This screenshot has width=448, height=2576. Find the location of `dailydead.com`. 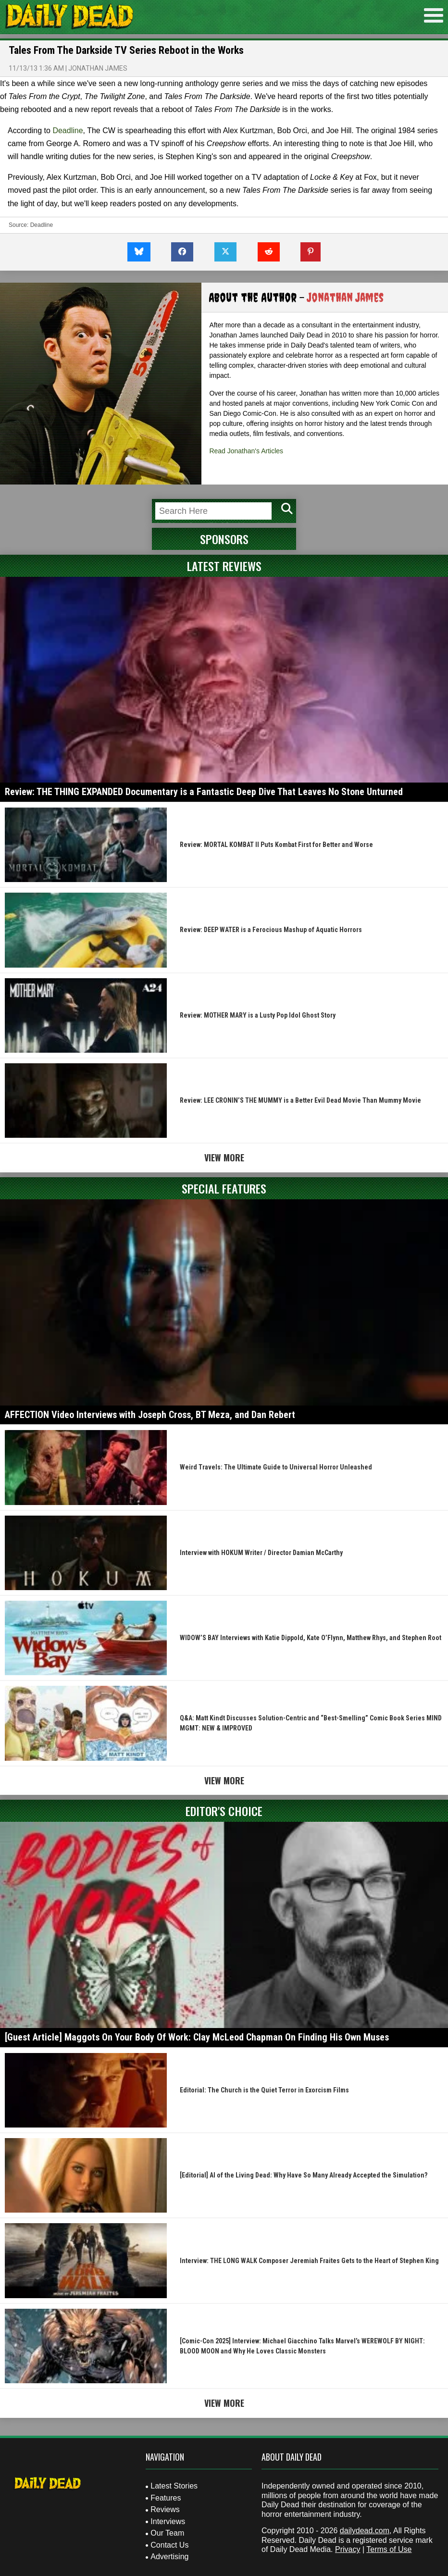

dailydead.com is located at coordinates (364, 2530).